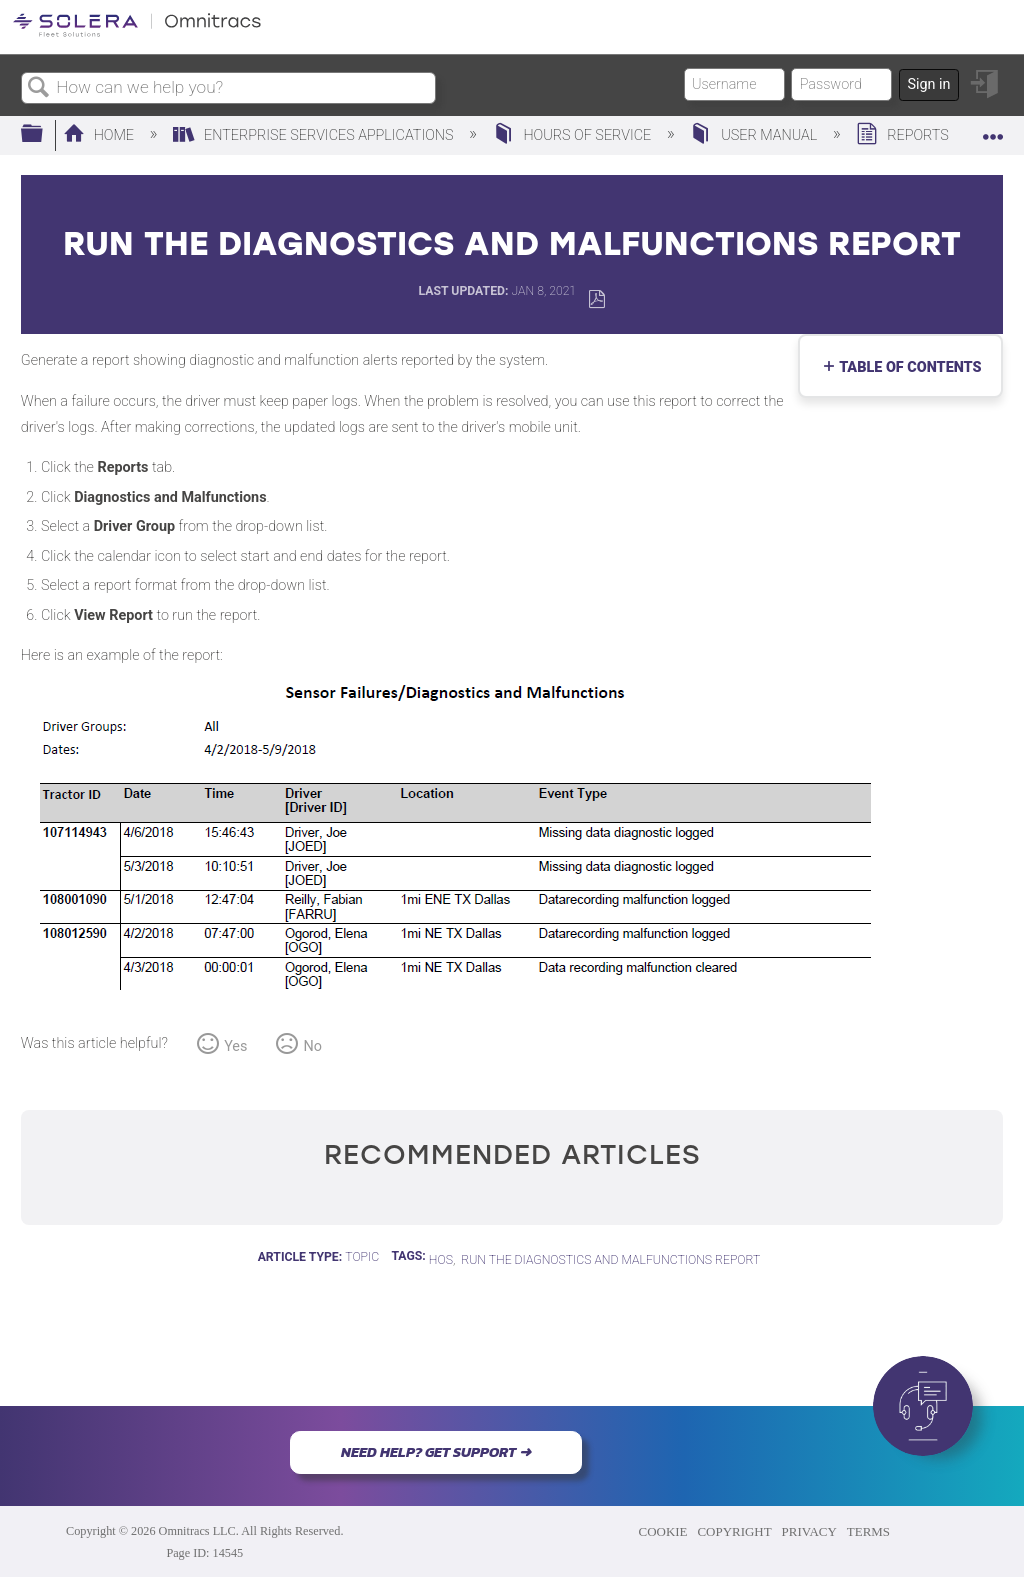  I want to click on [Link to home], so click(137, 33).